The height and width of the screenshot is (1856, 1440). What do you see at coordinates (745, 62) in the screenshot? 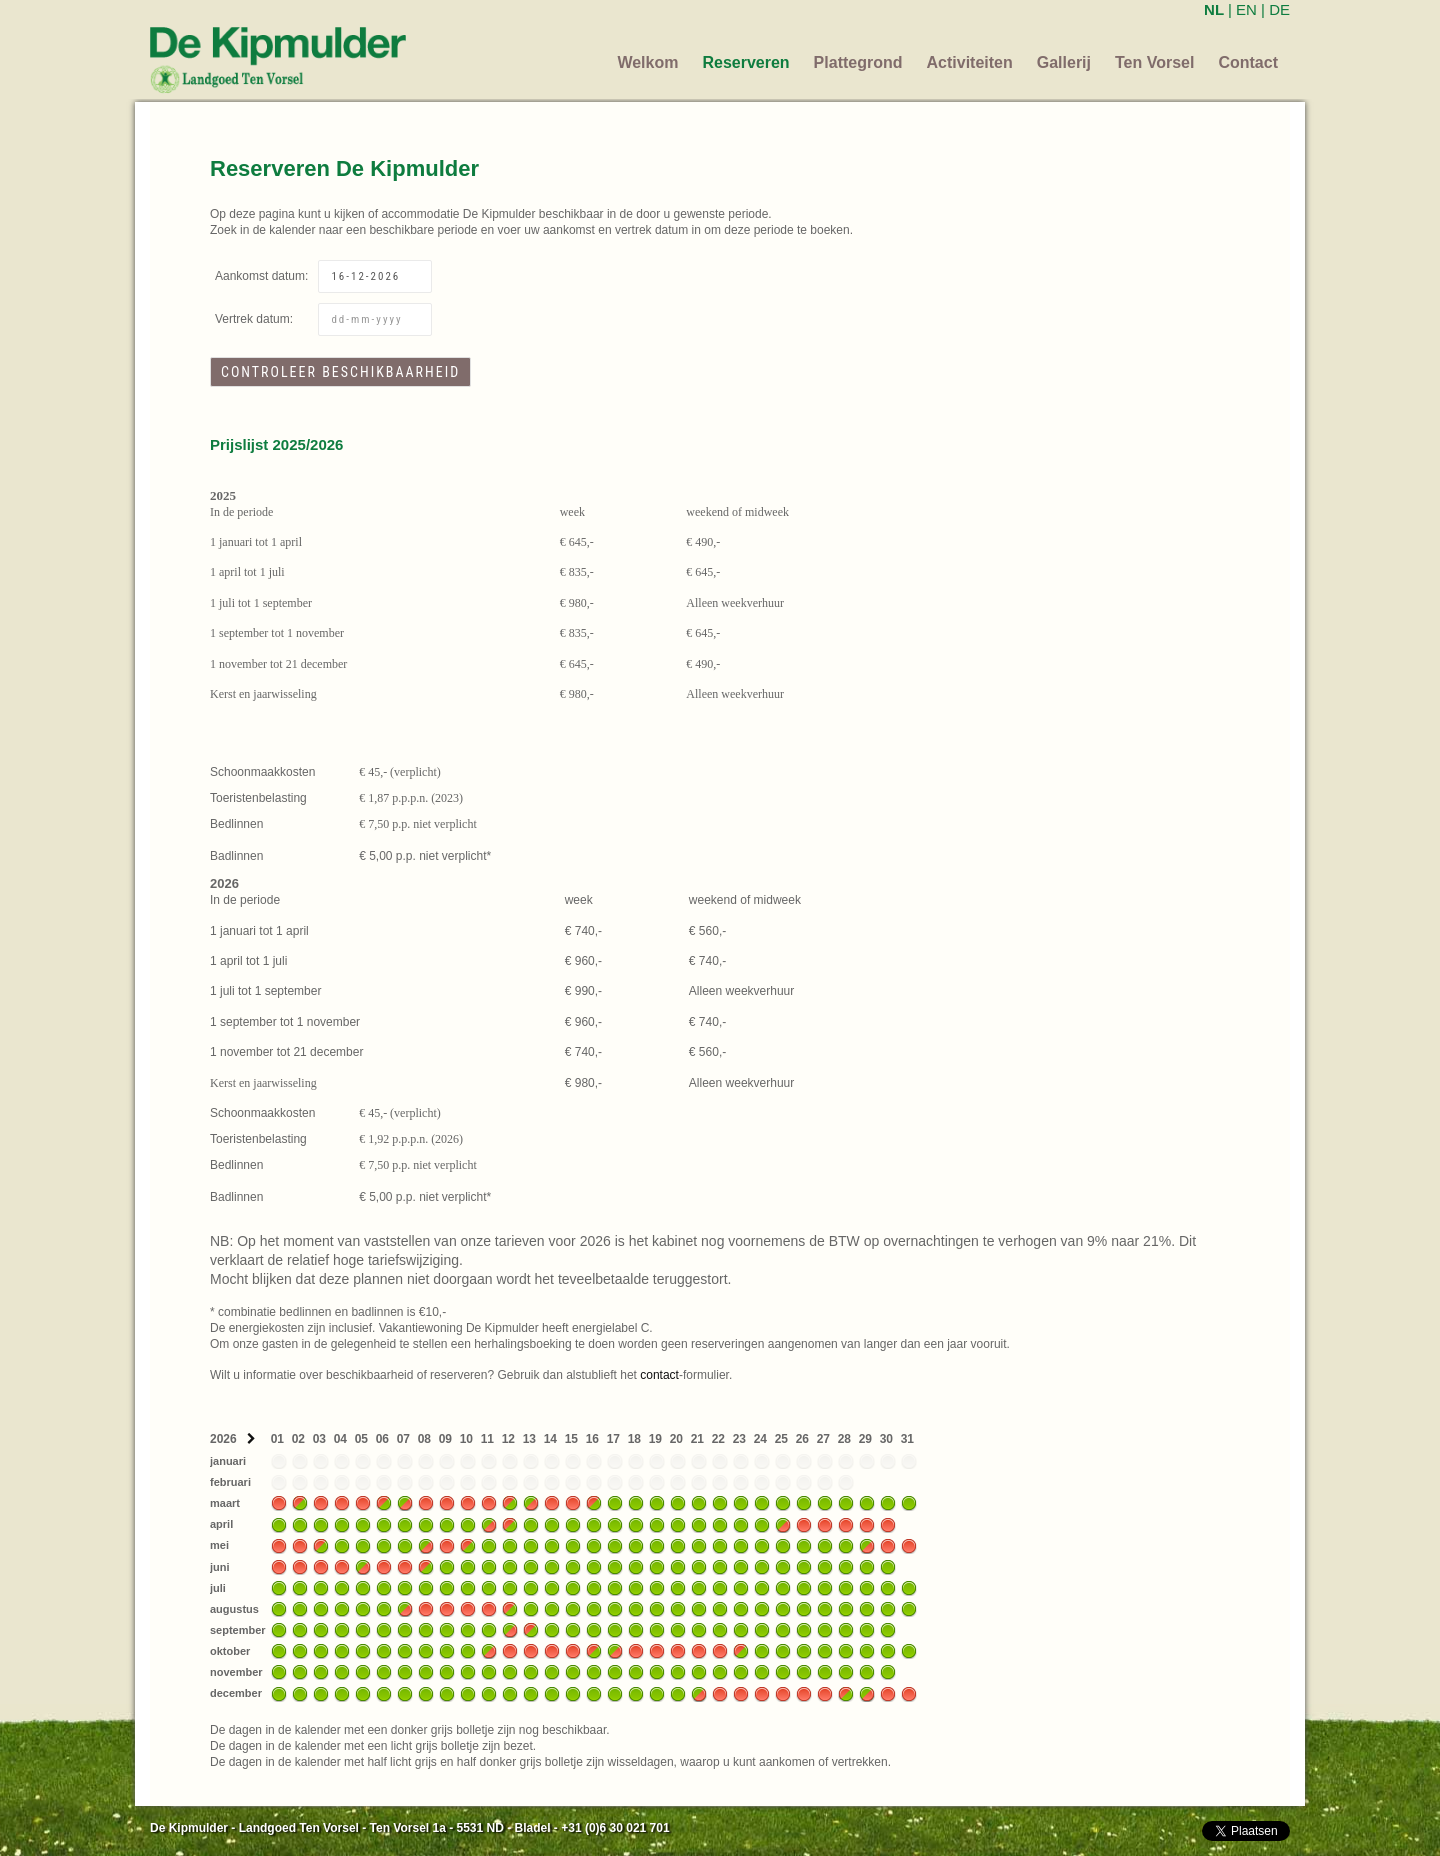
I see `Reserveren` at bounding box center [745, 62].